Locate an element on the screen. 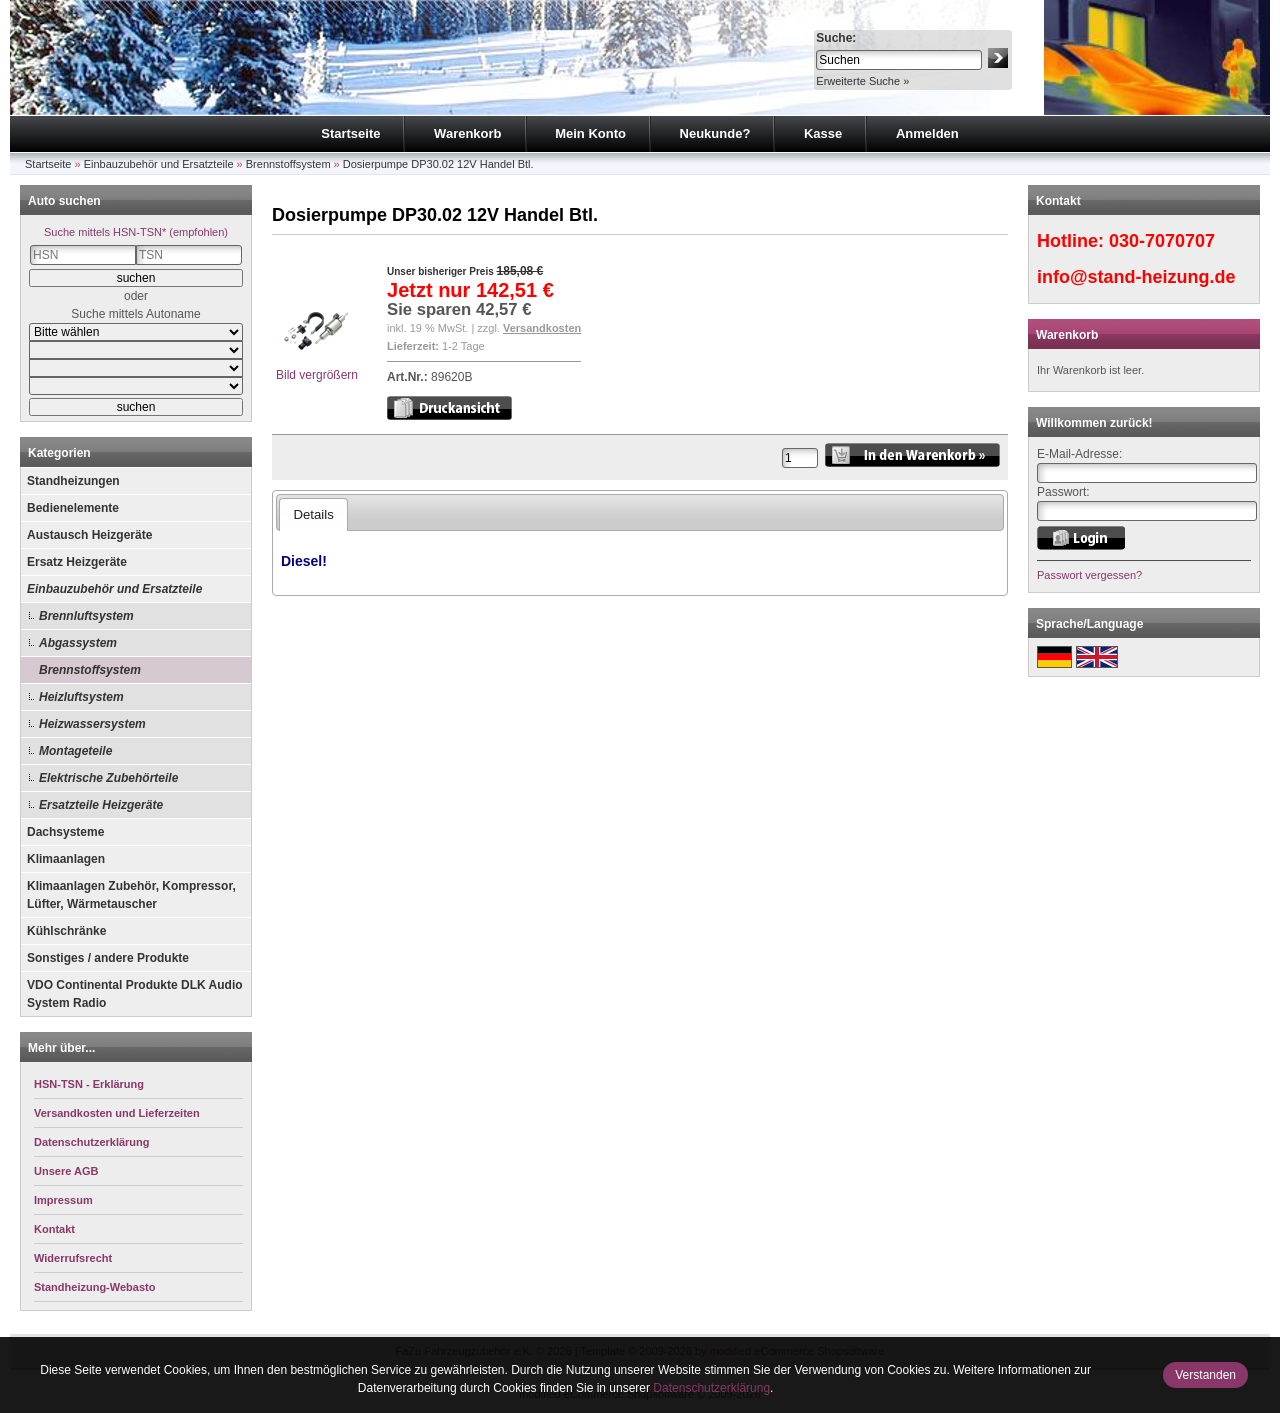  Warenkorb is located at coordinates (467, 133).